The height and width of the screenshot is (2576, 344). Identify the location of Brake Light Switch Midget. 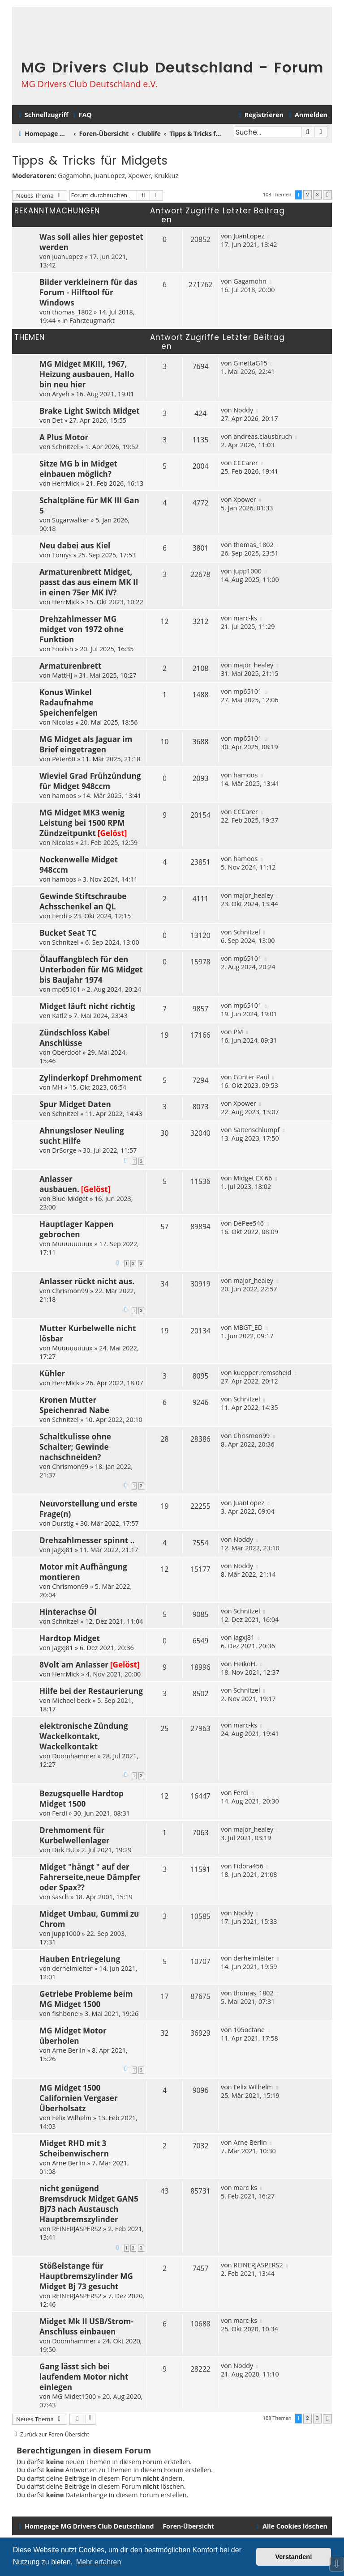
(89, 411).